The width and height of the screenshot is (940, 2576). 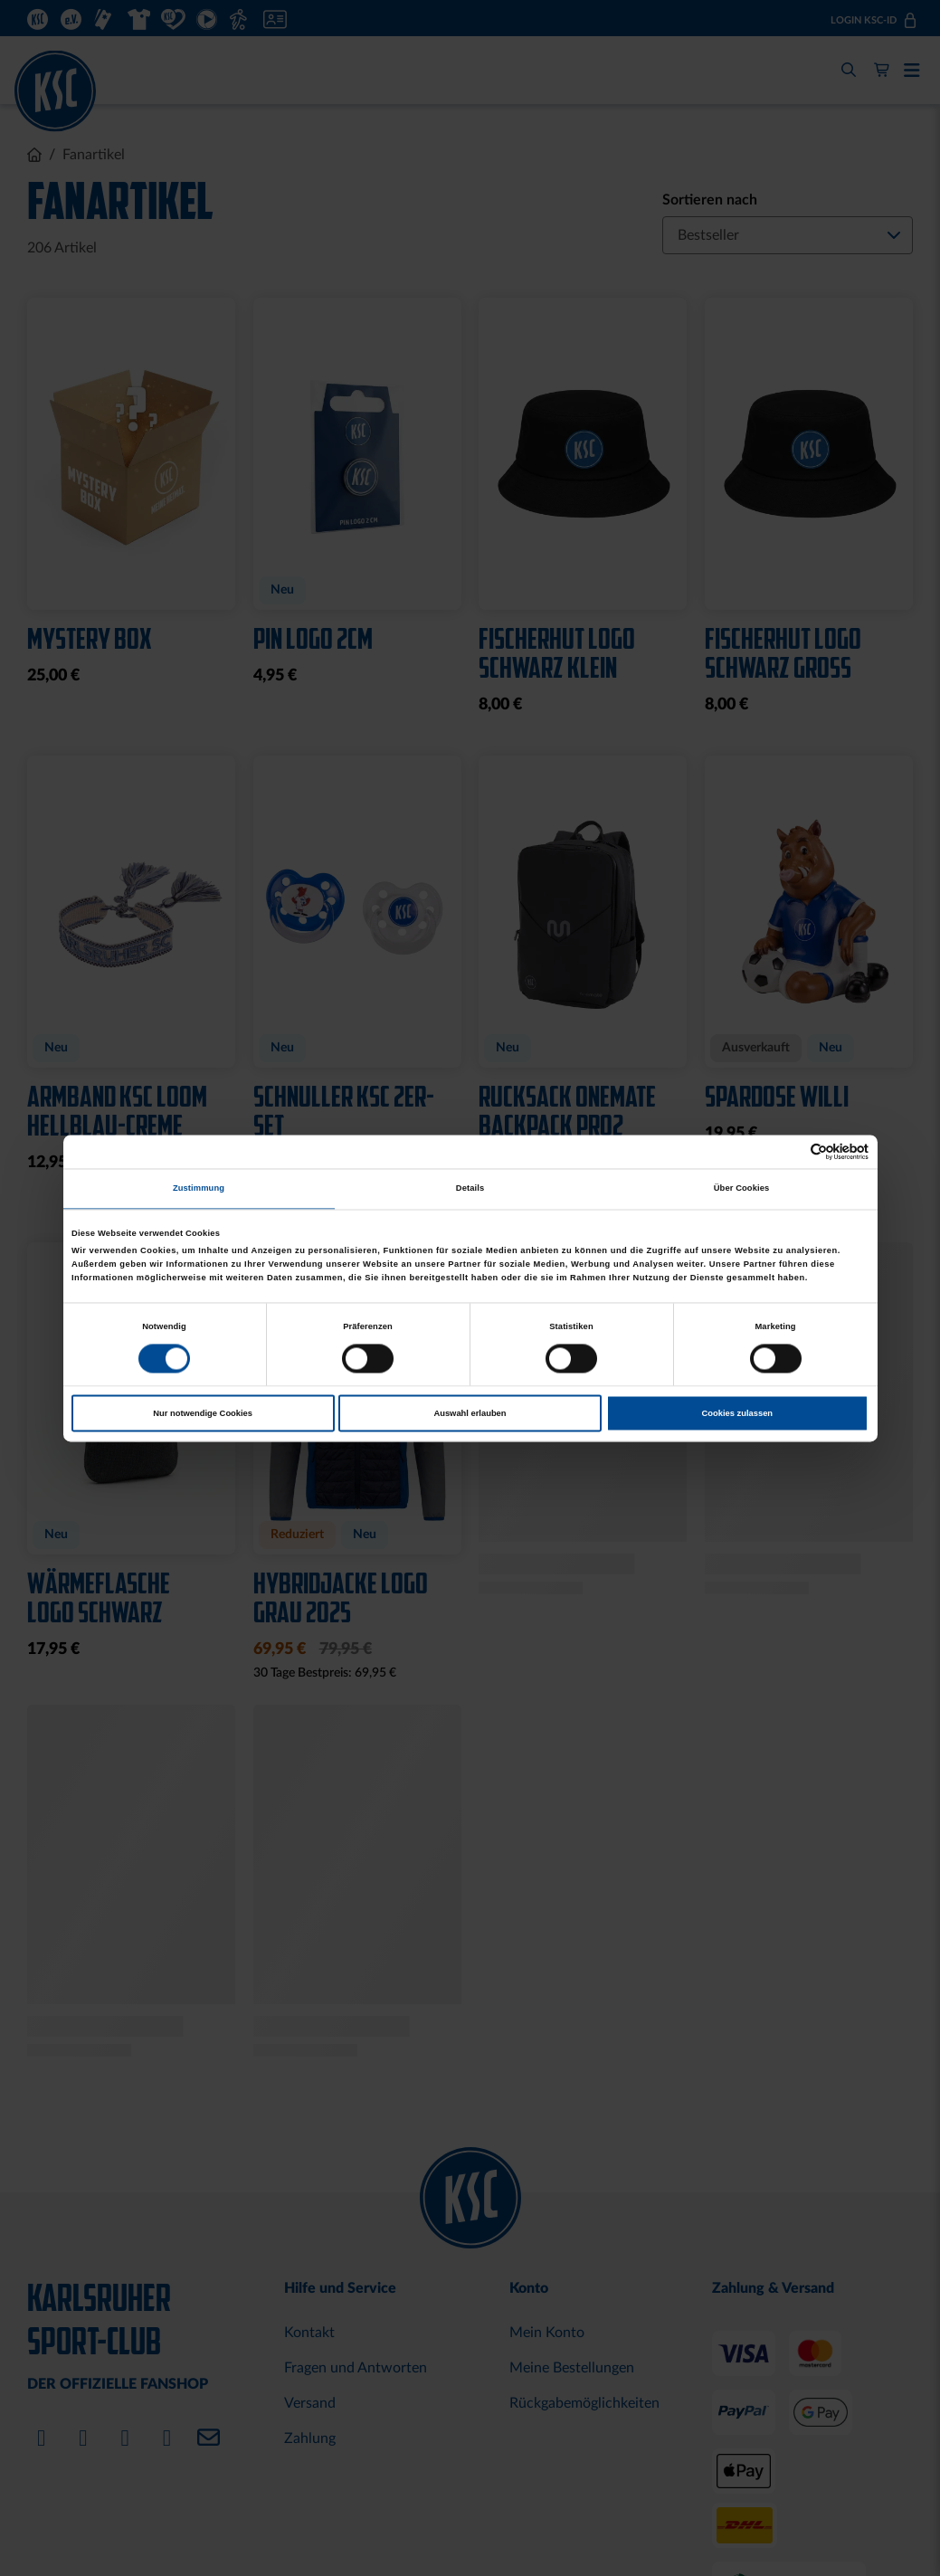 I want to click on Zustimmung [tab], so click(x=198, y=1188).